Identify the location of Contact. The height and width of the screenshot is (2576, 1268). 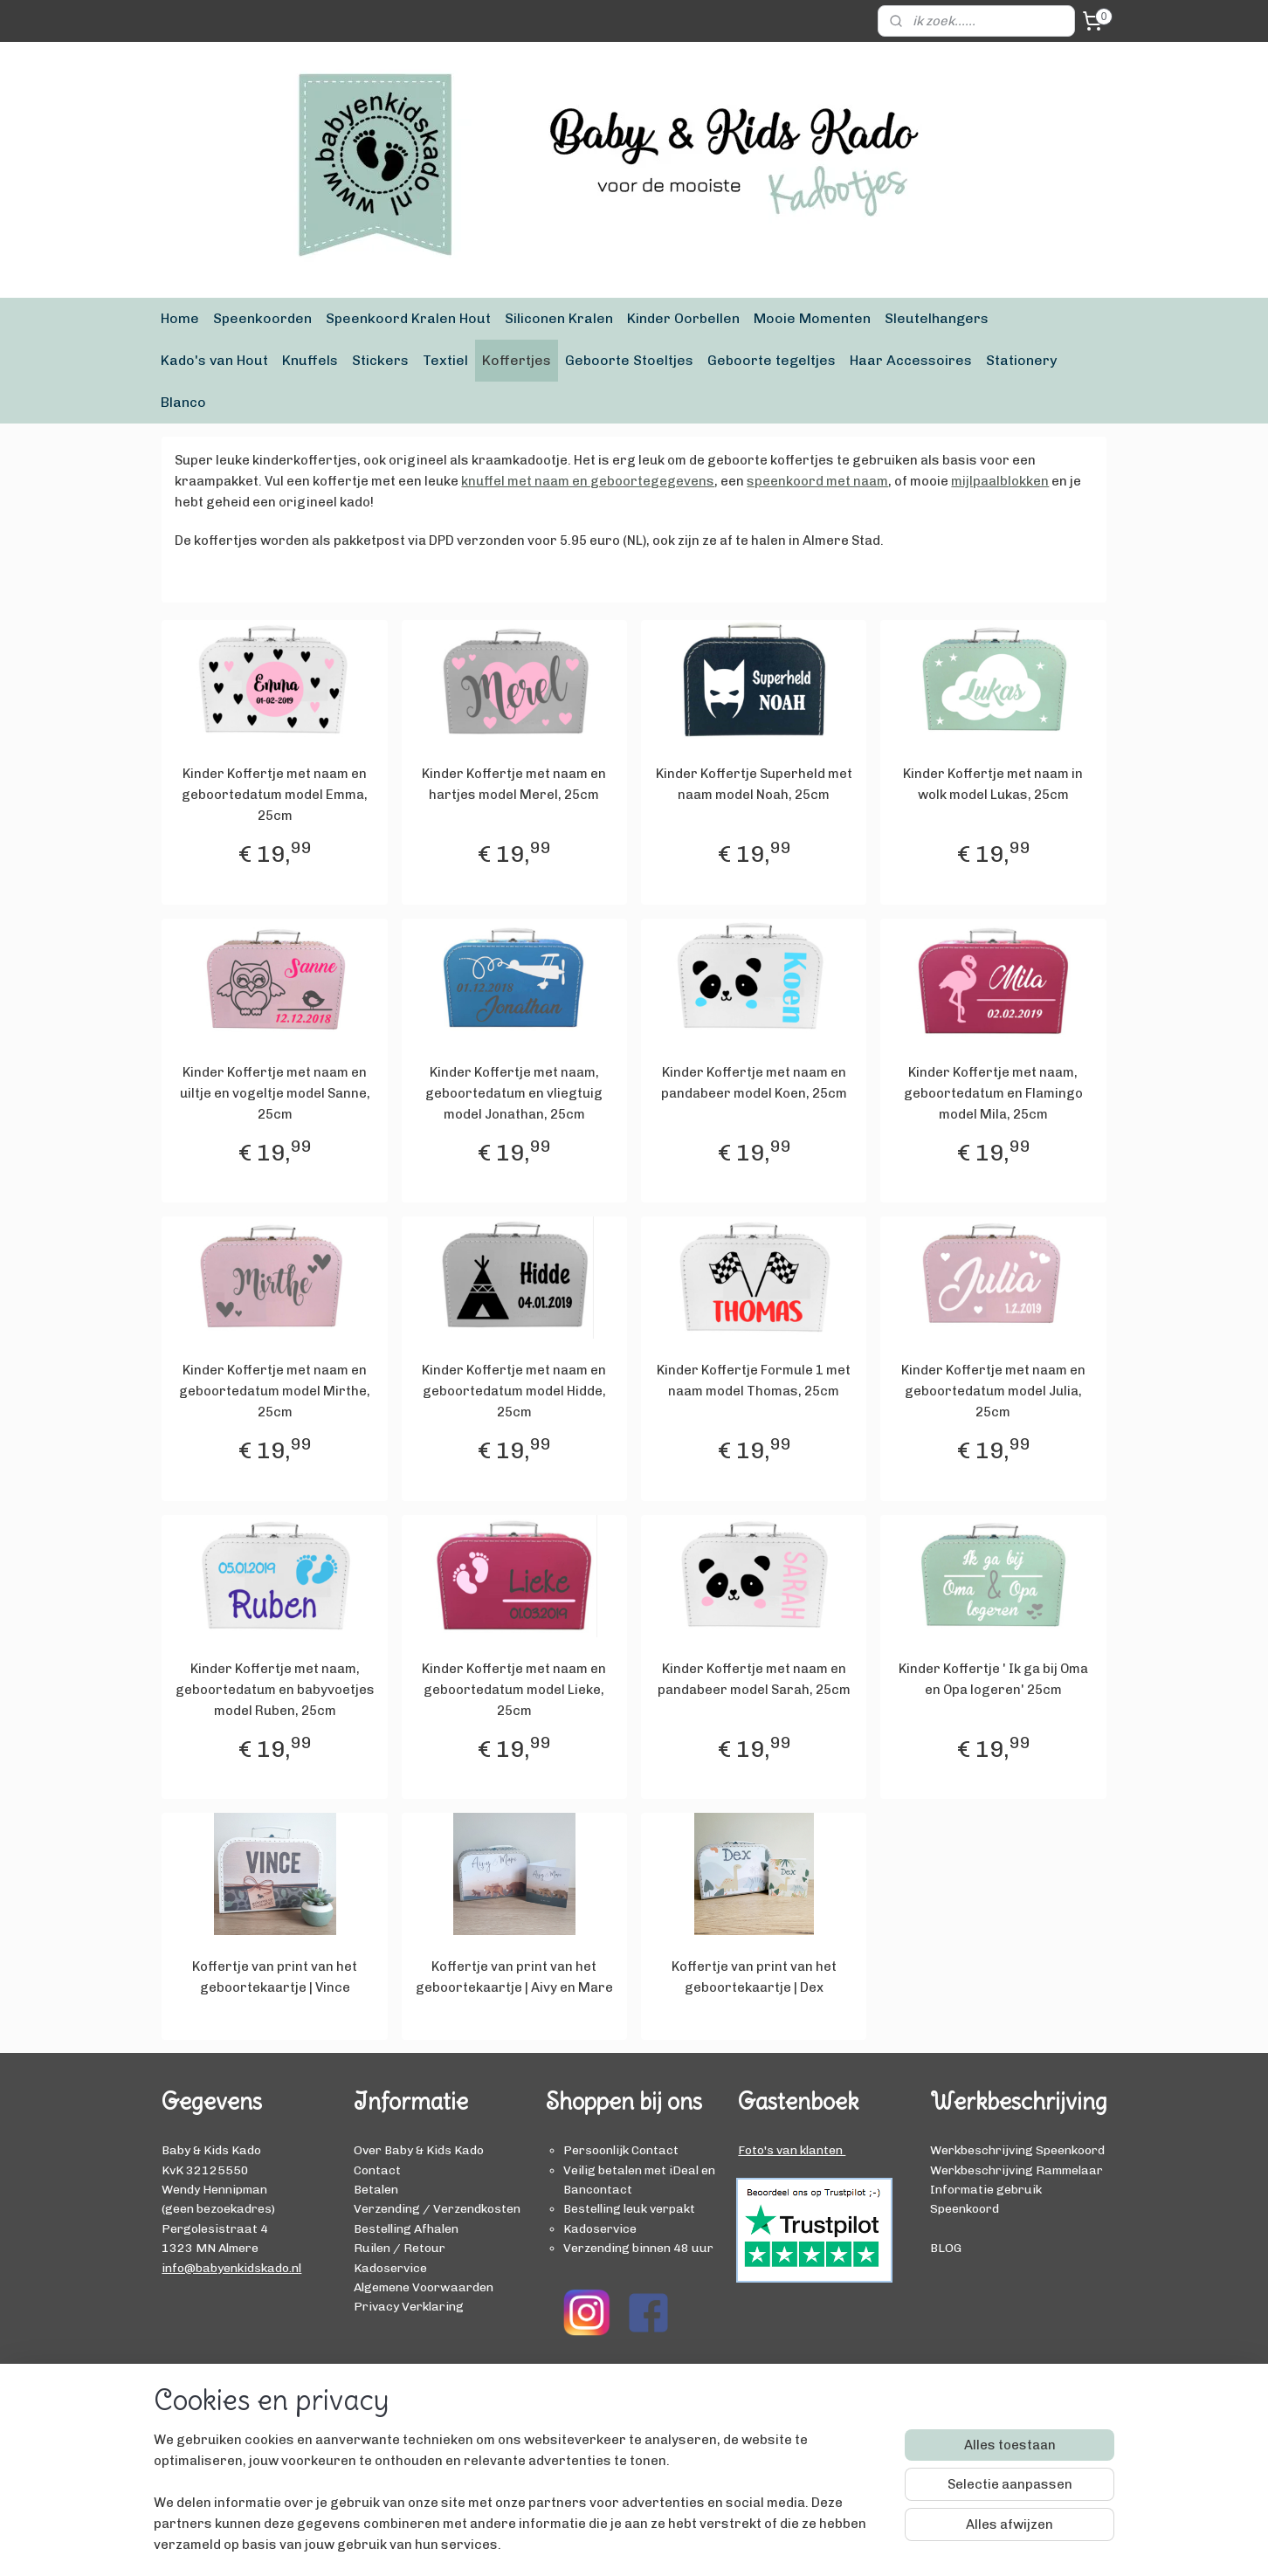
(377, 2170).